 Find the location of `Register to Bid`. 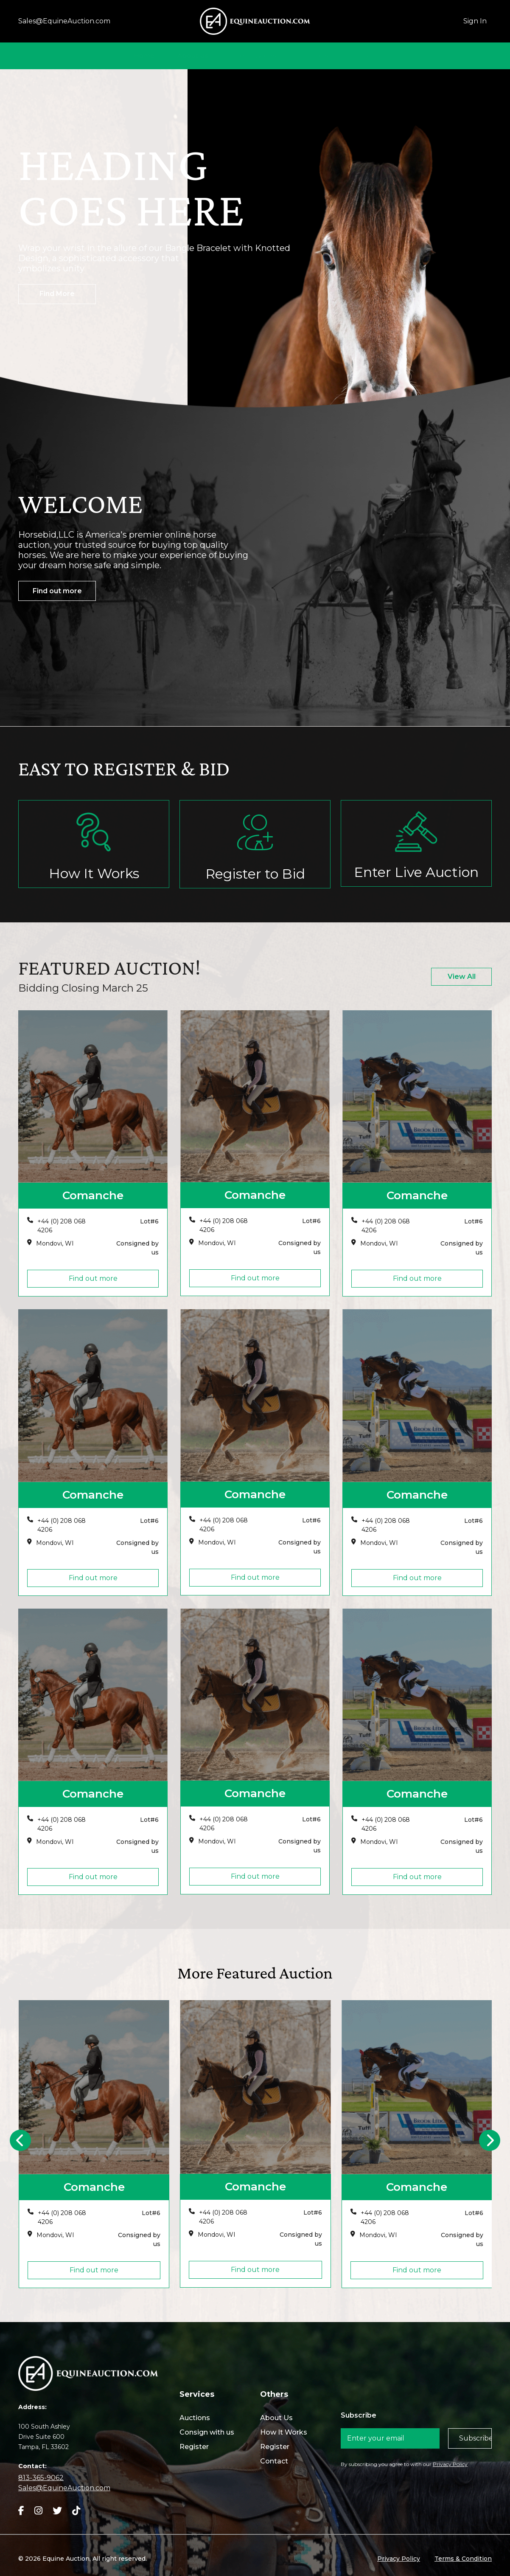

Register to Bid is located at coordinates (255, 873).